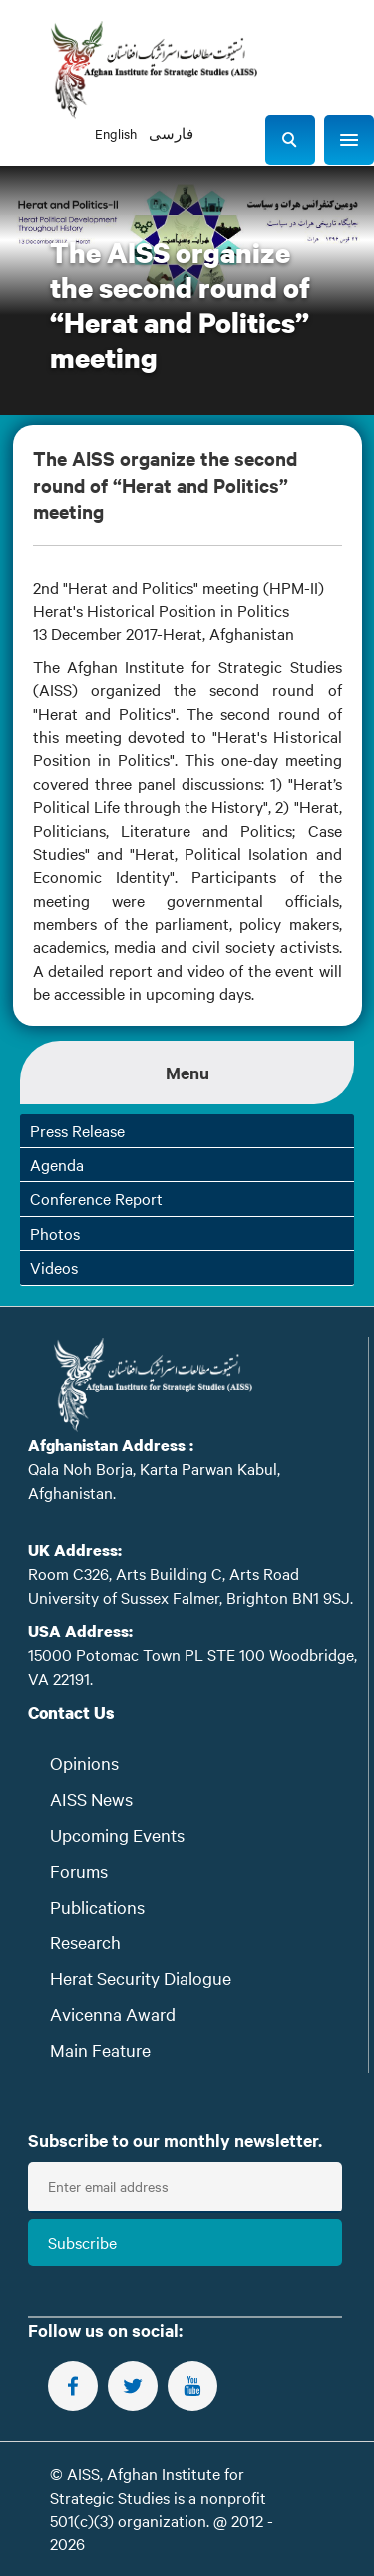  Describe the element at coordinates (77, 1130) in the screenshot. I see `Press Release` at that location.